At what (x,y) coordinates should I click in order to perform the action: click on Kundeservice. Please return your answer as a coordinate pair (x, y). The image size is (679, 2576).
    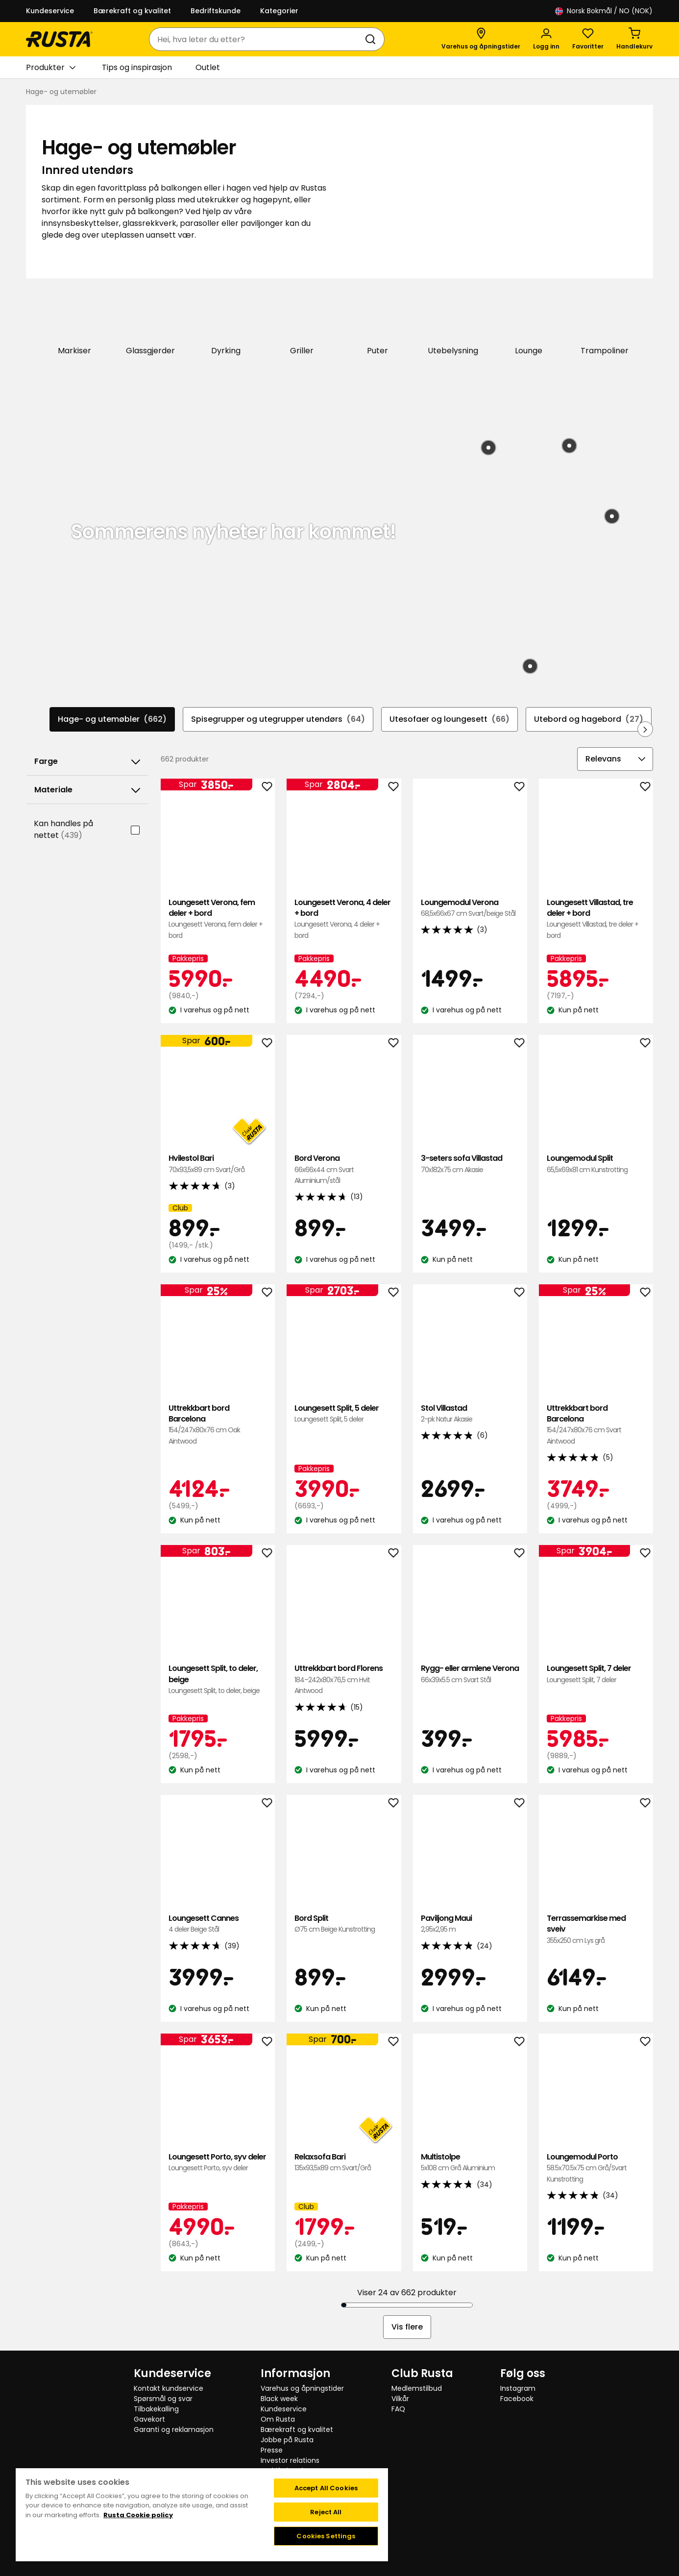
    Looking at the image, I should click on (50, 11).